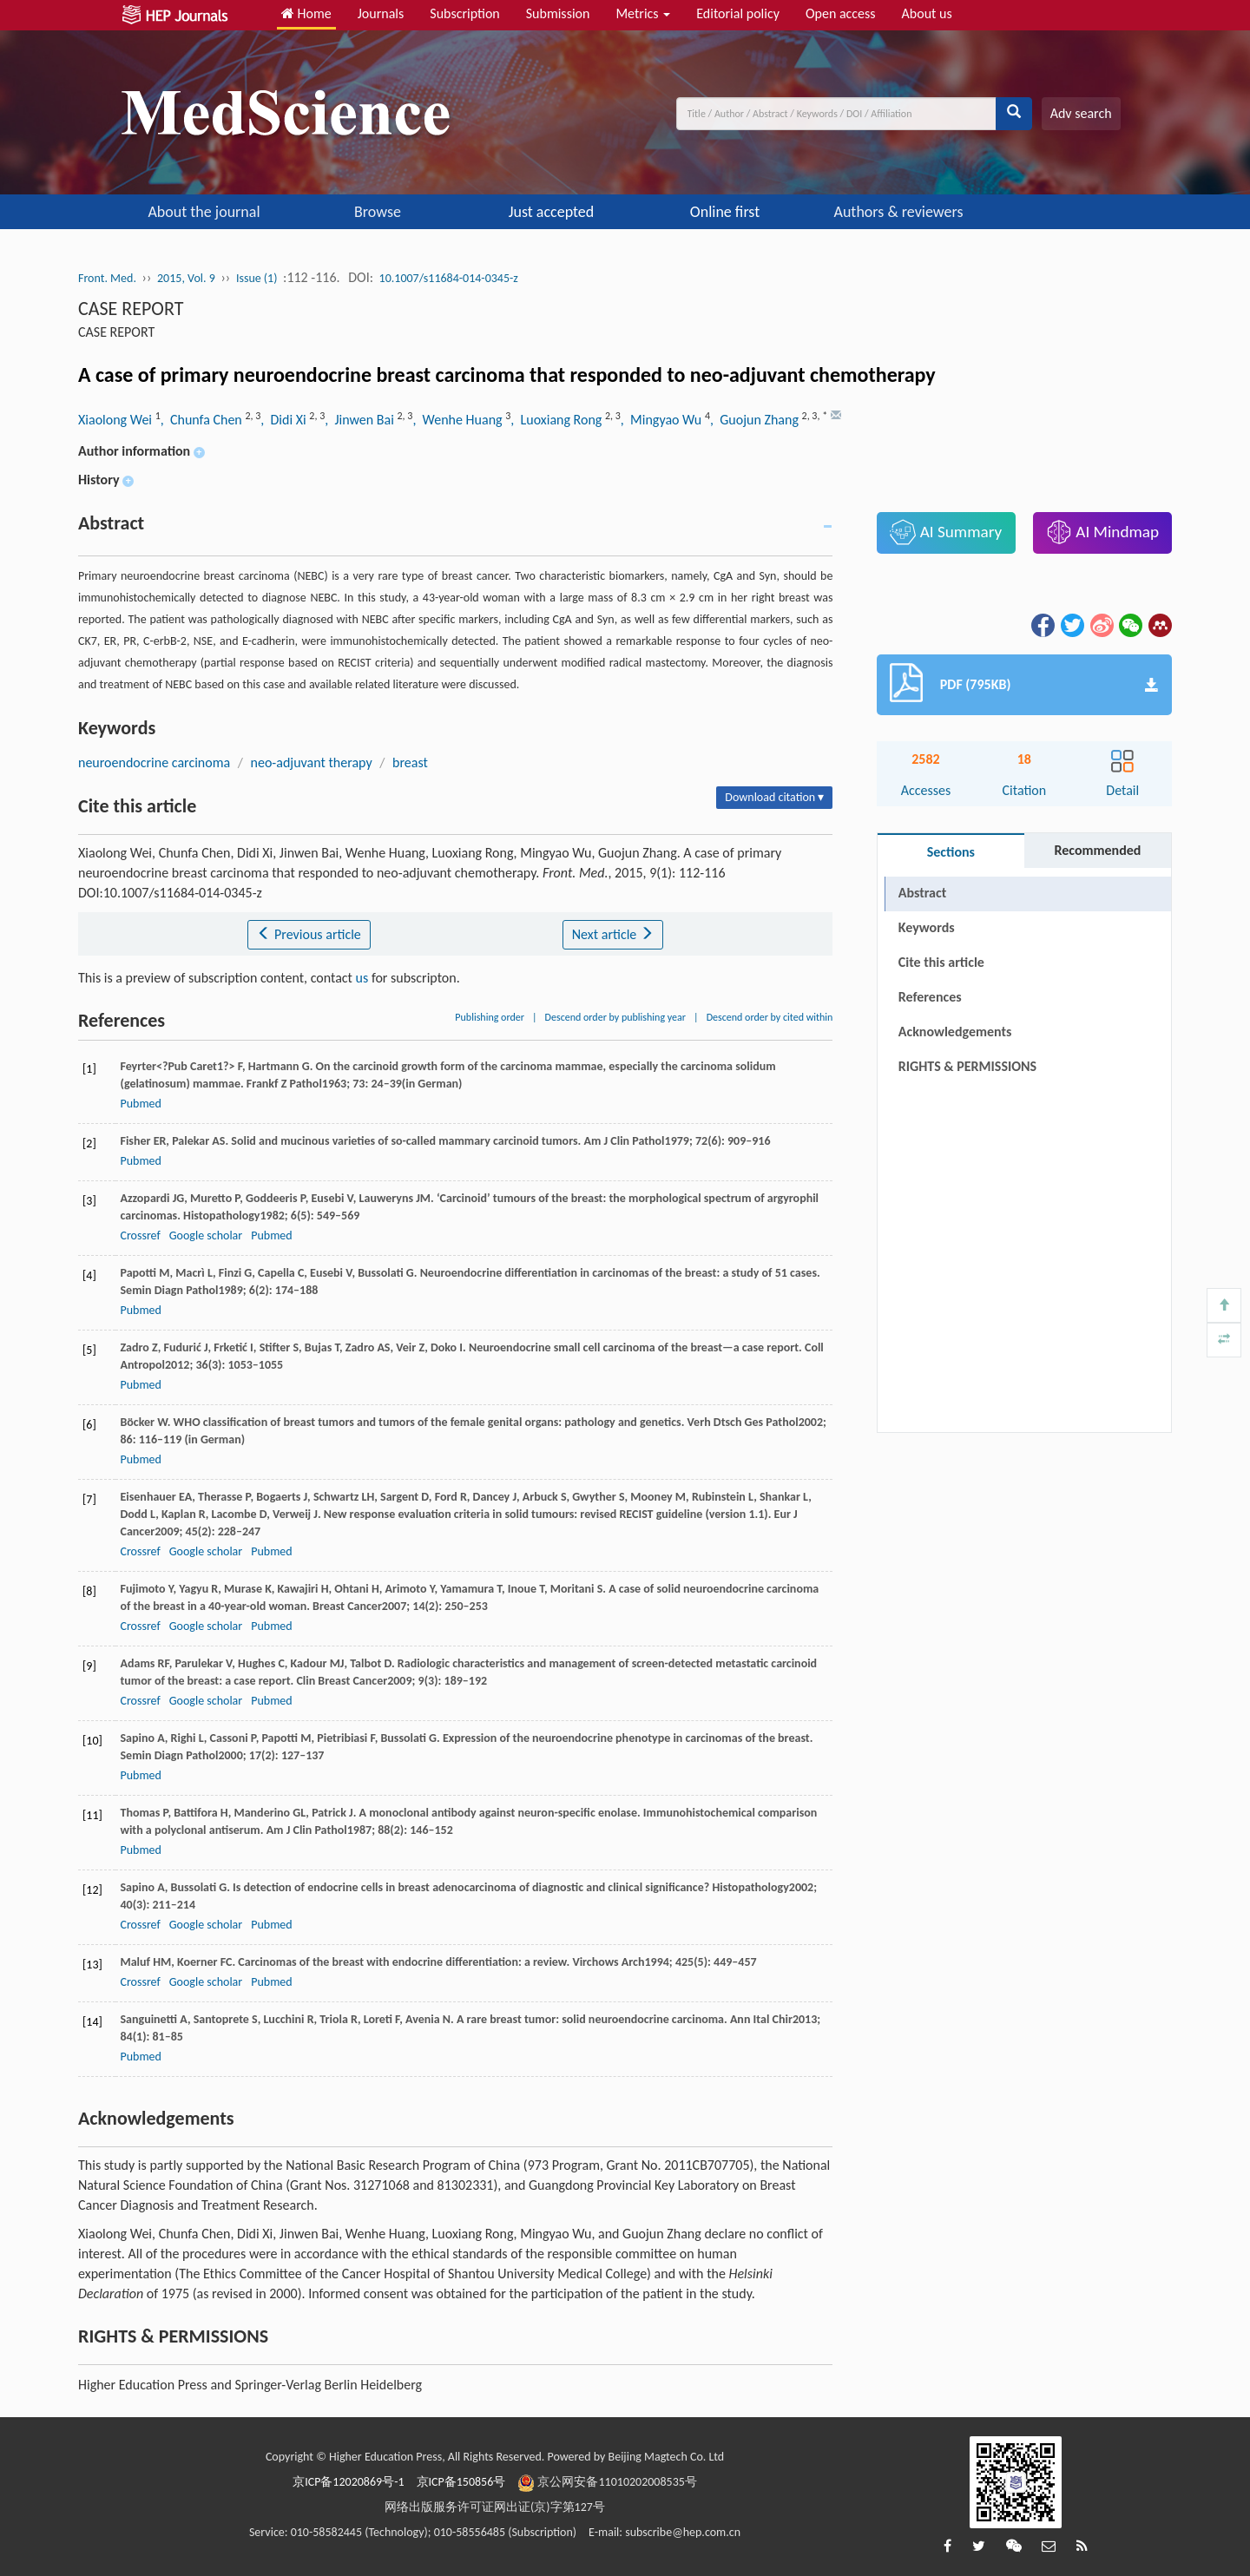 Image resolution: width=1250 pixels, height=2576 pixels. I want to click on AI Summary, so click(946, 532).